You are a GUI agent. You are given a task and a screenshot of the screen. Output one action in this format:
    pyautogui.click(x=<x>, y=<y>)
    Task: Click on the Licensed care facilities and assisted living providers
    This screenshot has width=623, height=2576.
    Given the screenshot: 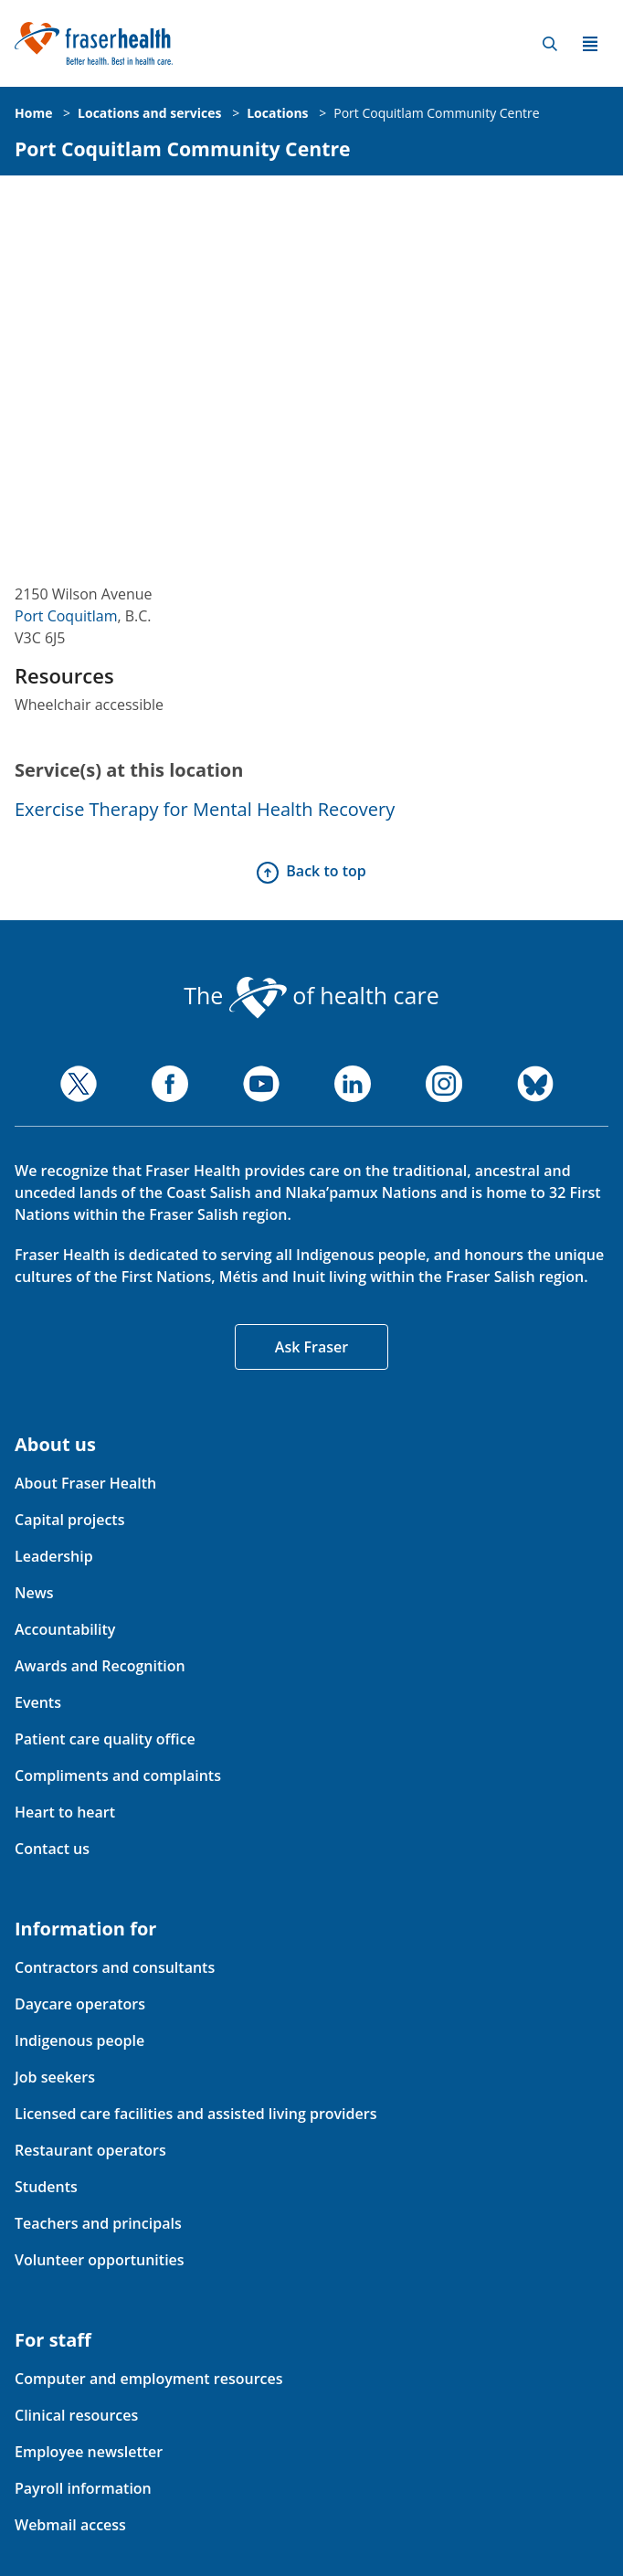 What is the action you would take?
    pyautogui.click(x=195, y=2114)
    